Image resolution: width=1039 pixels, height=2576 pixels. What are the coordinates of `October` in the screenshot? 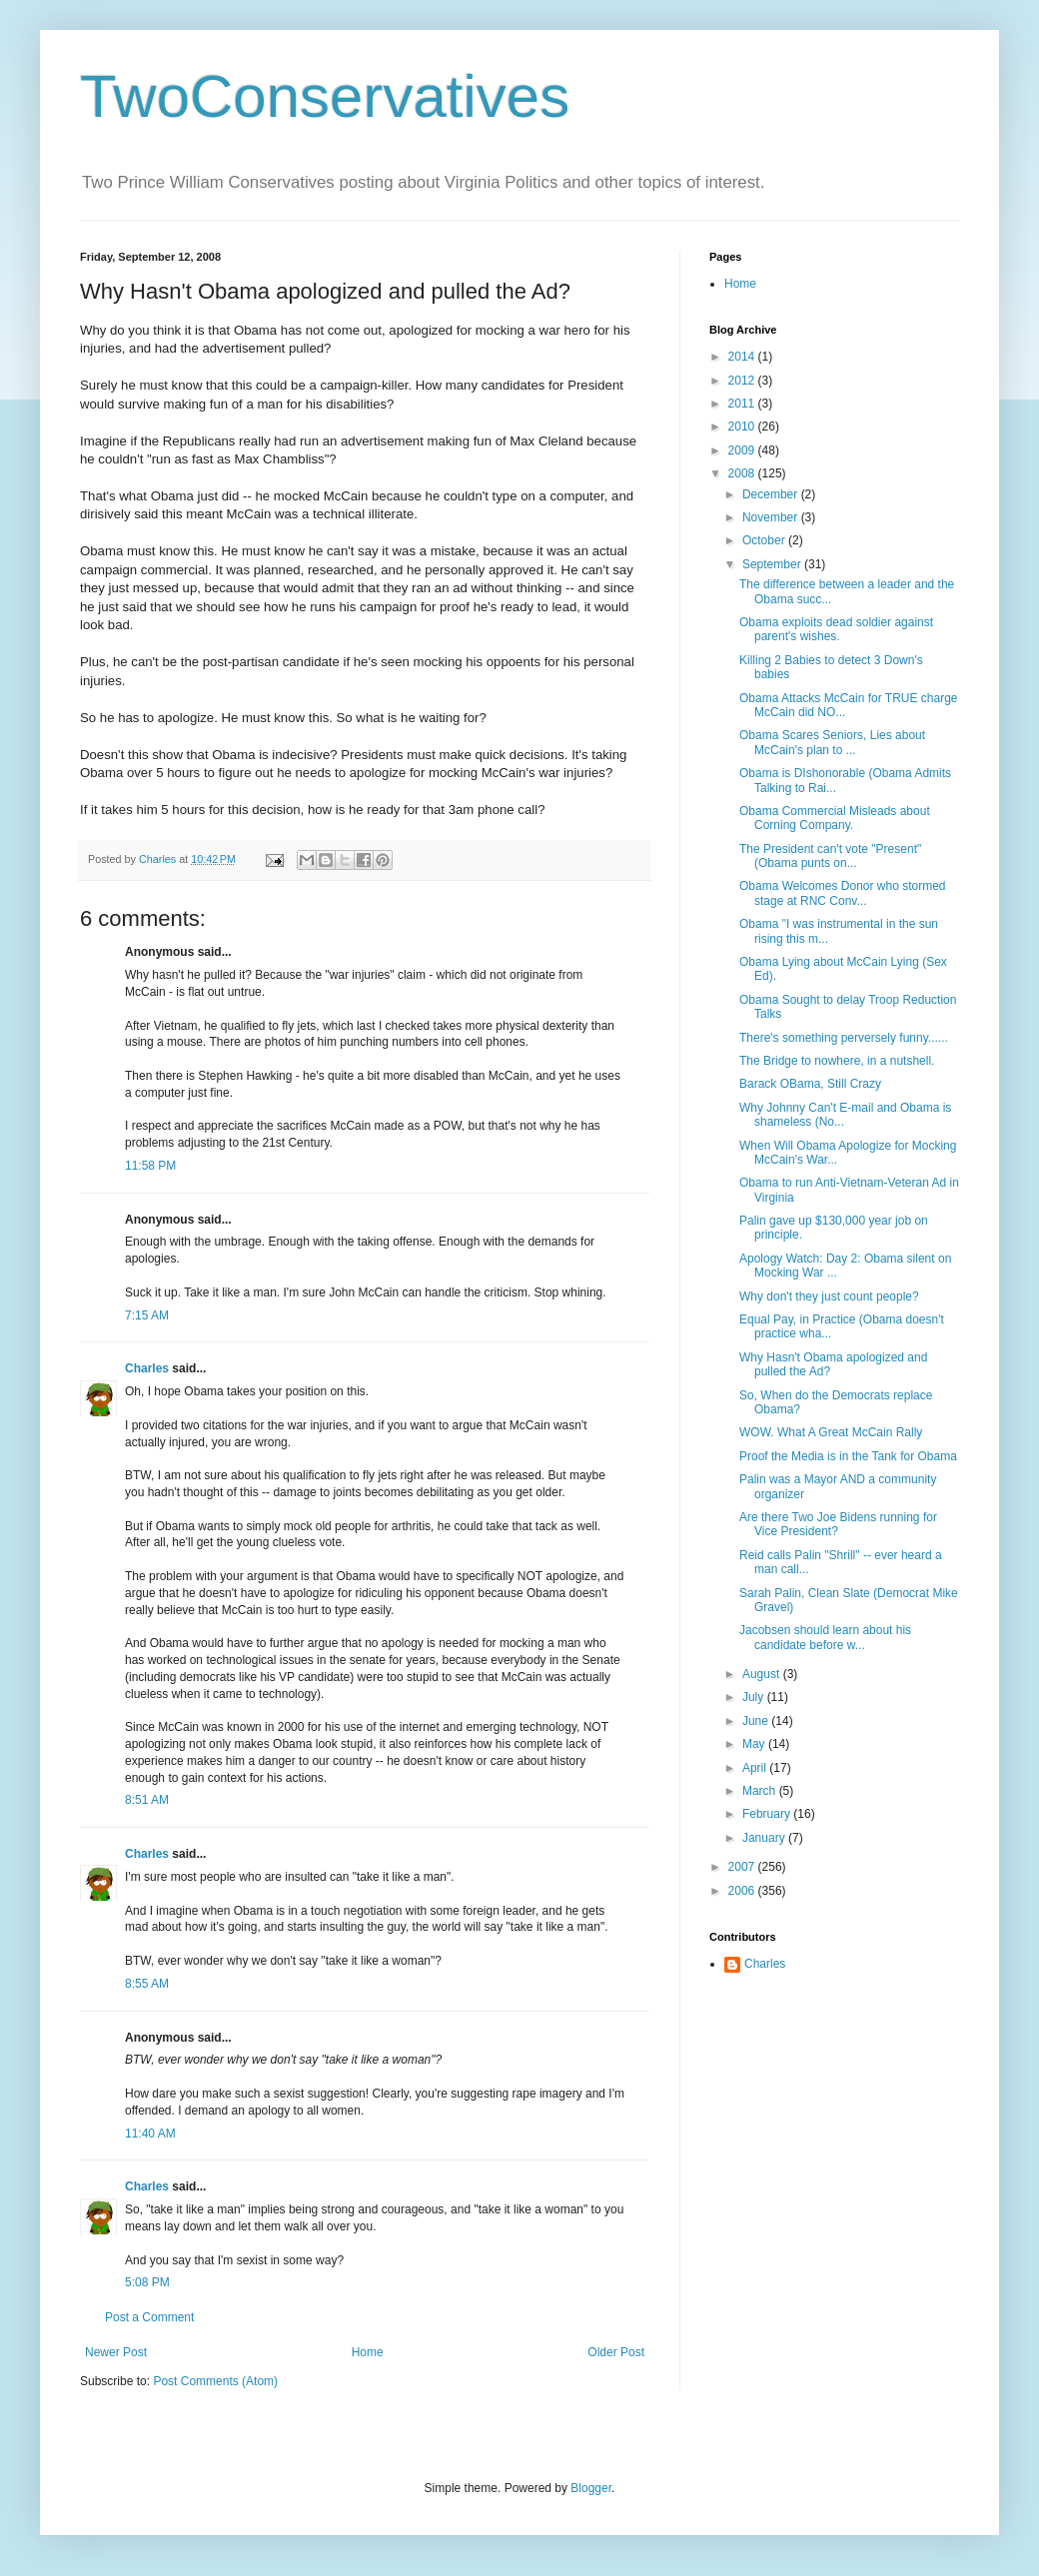 It's located at (765, 540).